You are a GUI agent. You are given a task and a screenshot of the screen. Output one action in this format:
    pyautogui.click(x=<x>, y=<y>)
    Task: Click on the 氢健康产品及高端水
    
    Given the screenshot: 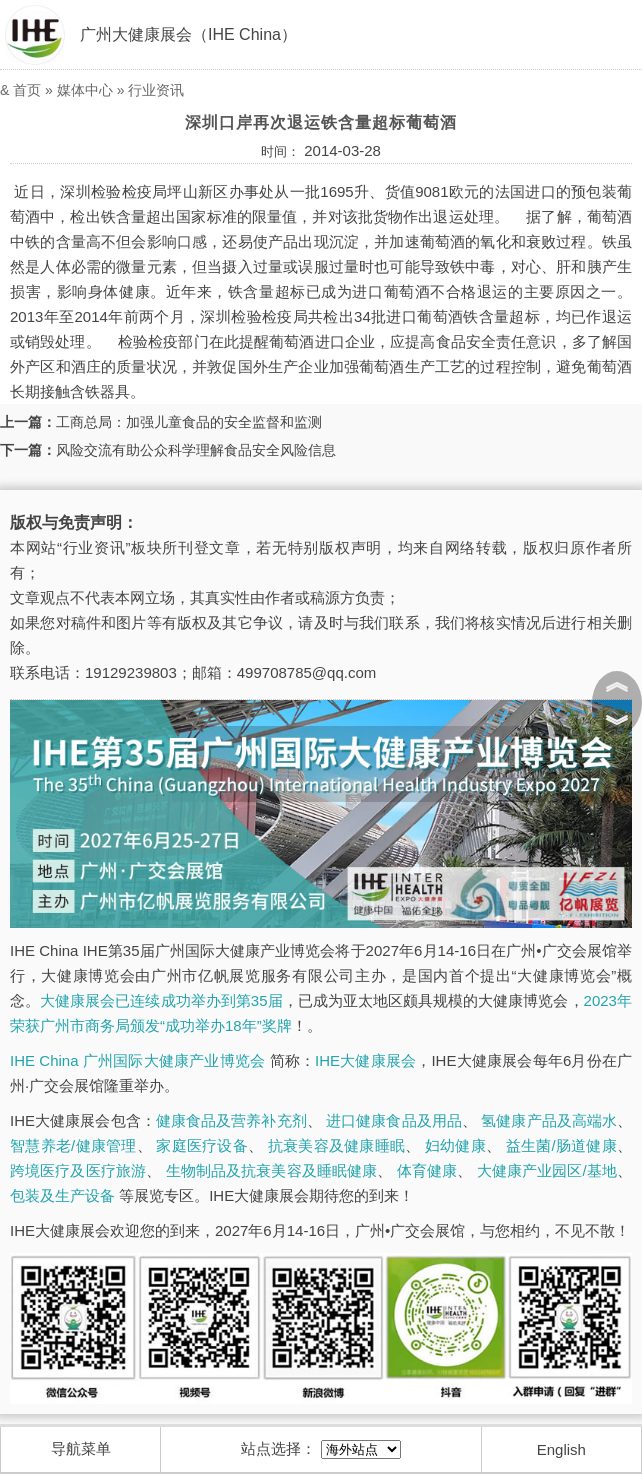 What is the action you would take?
    pyautogui.click(x=549, y=1120)
    